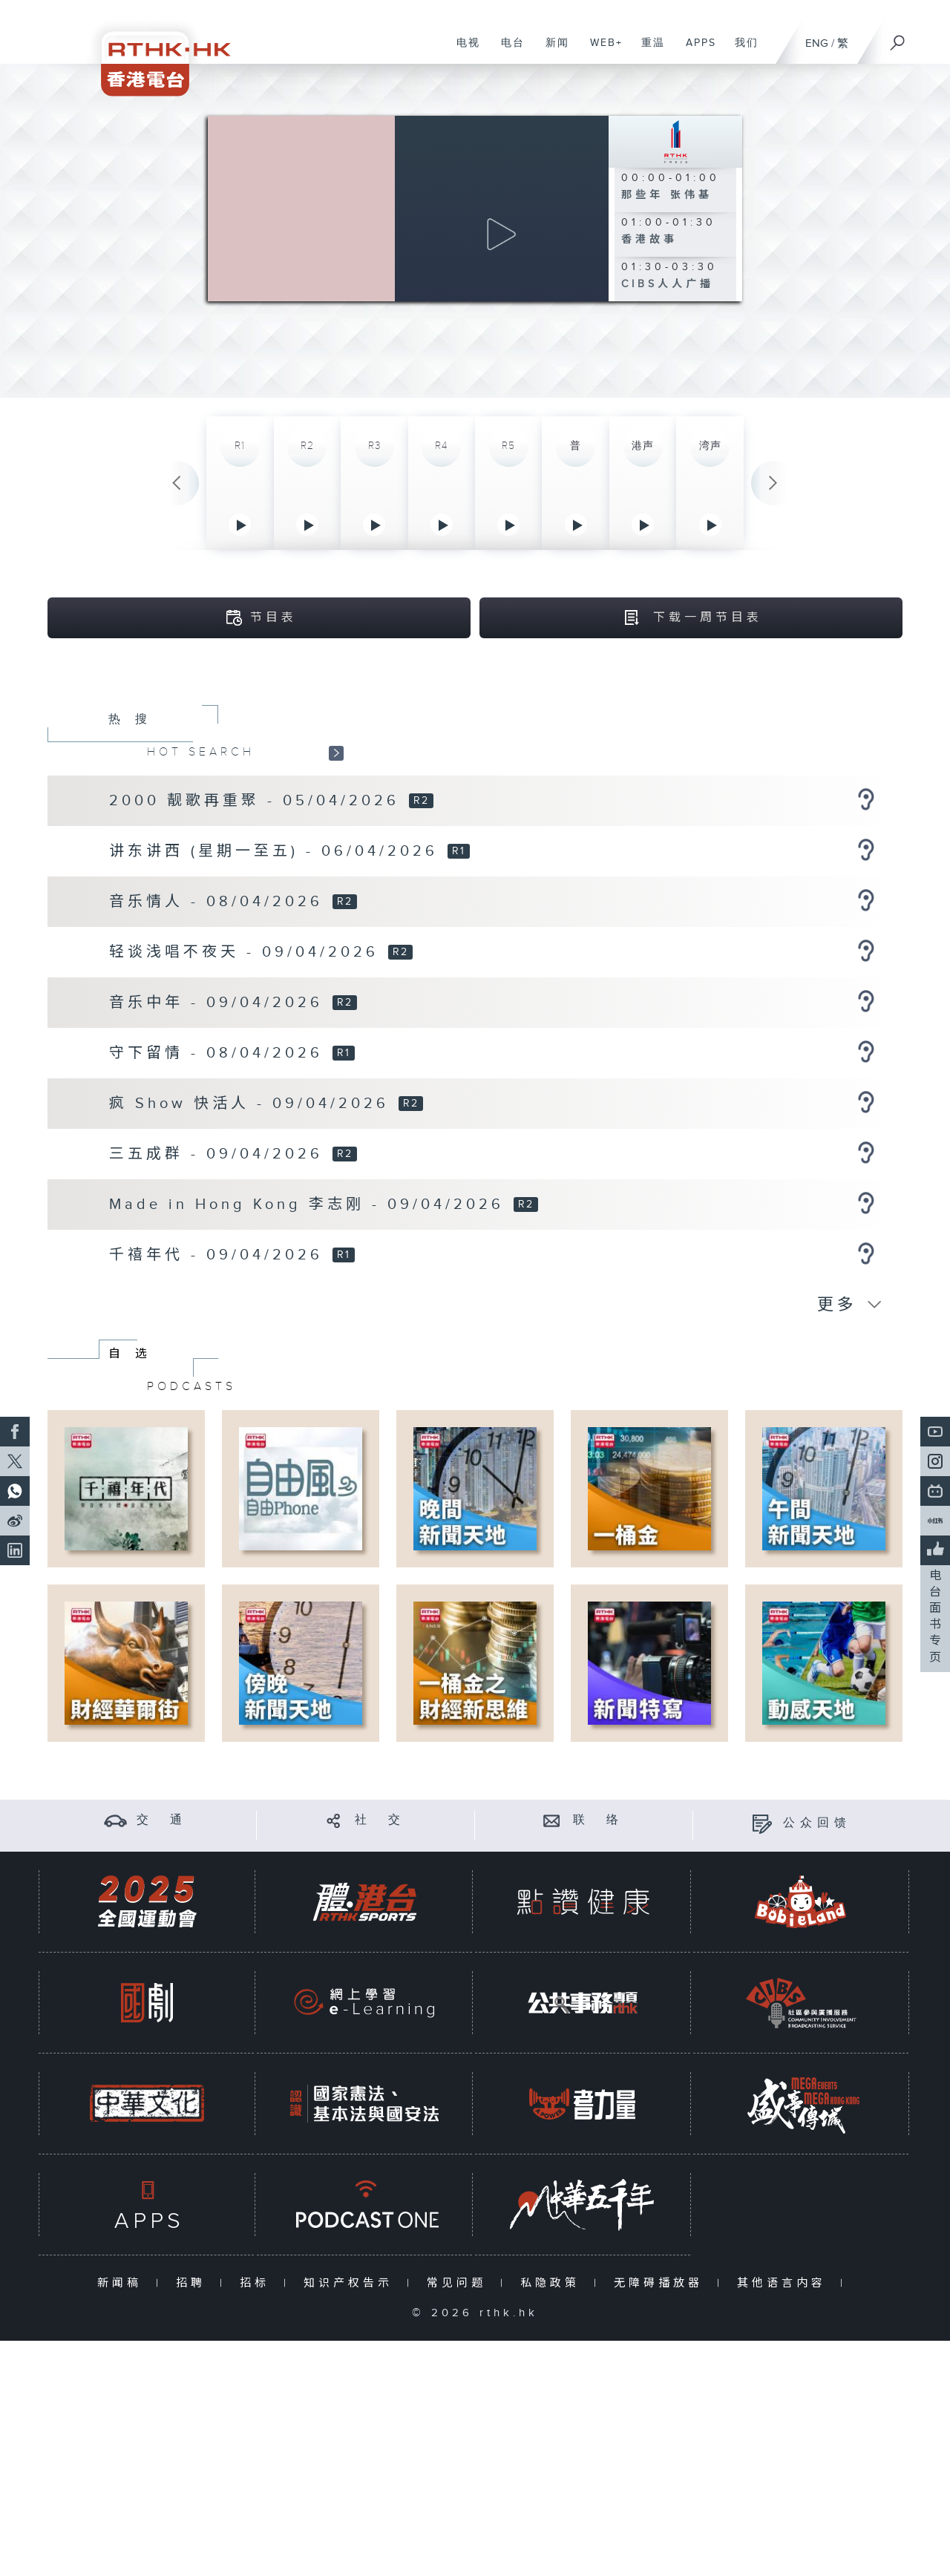  I want to click on 热搜, so click(135, 721).